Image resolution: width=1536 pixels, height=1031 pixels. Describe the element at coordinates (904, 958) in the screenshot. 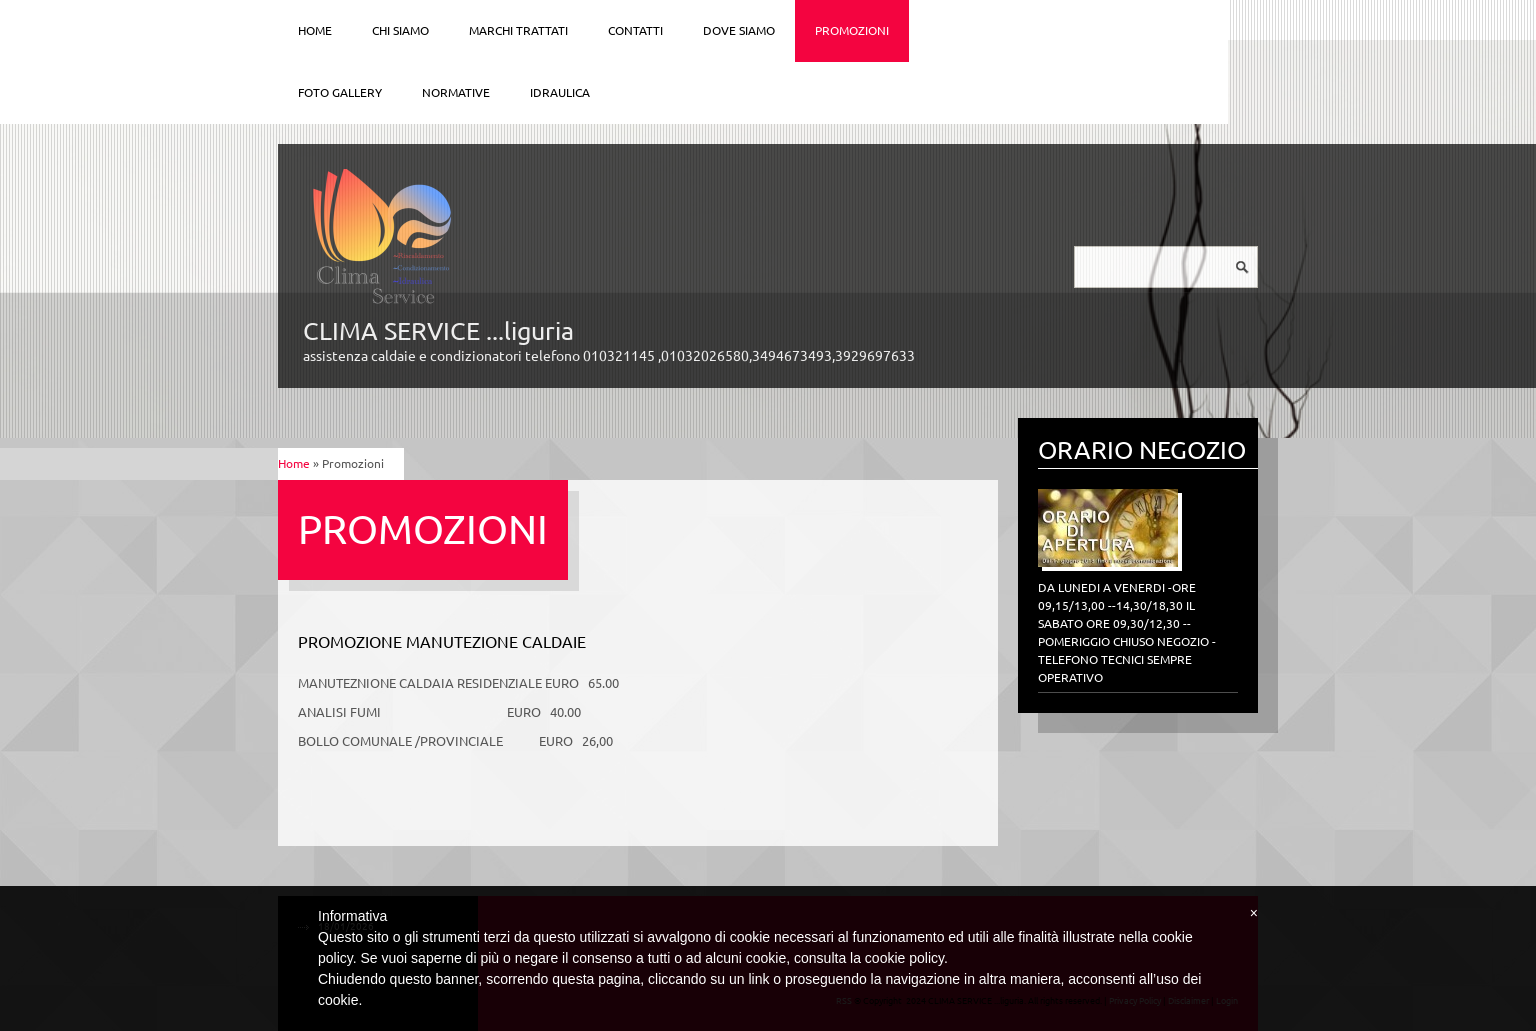

I see `cookie policy` at that location.